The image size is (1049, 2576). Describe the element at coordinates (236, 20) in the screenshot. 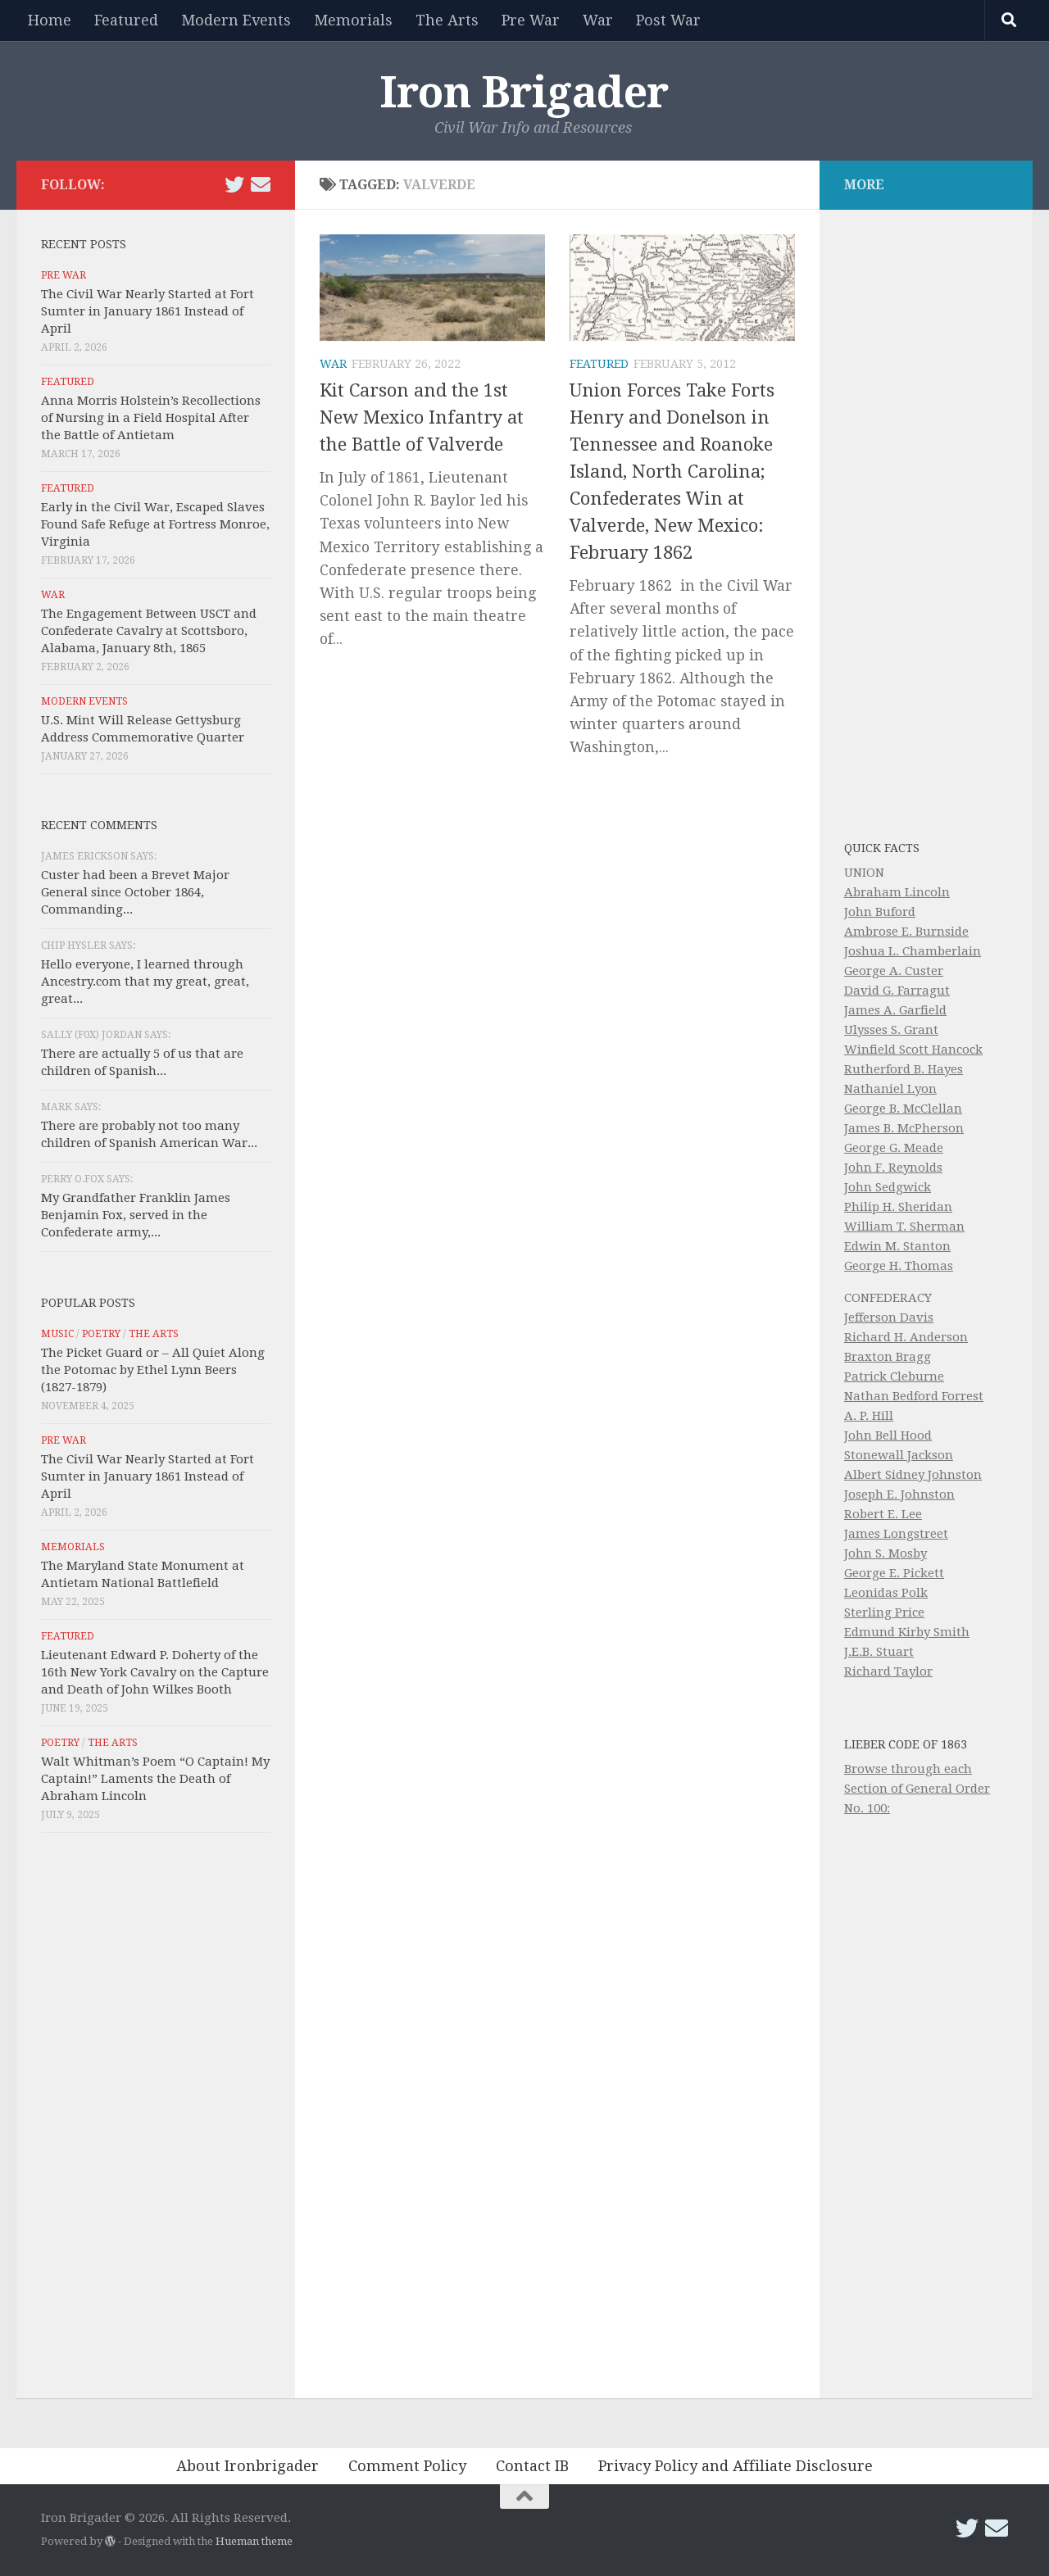

I see `Modern Events` at that location.